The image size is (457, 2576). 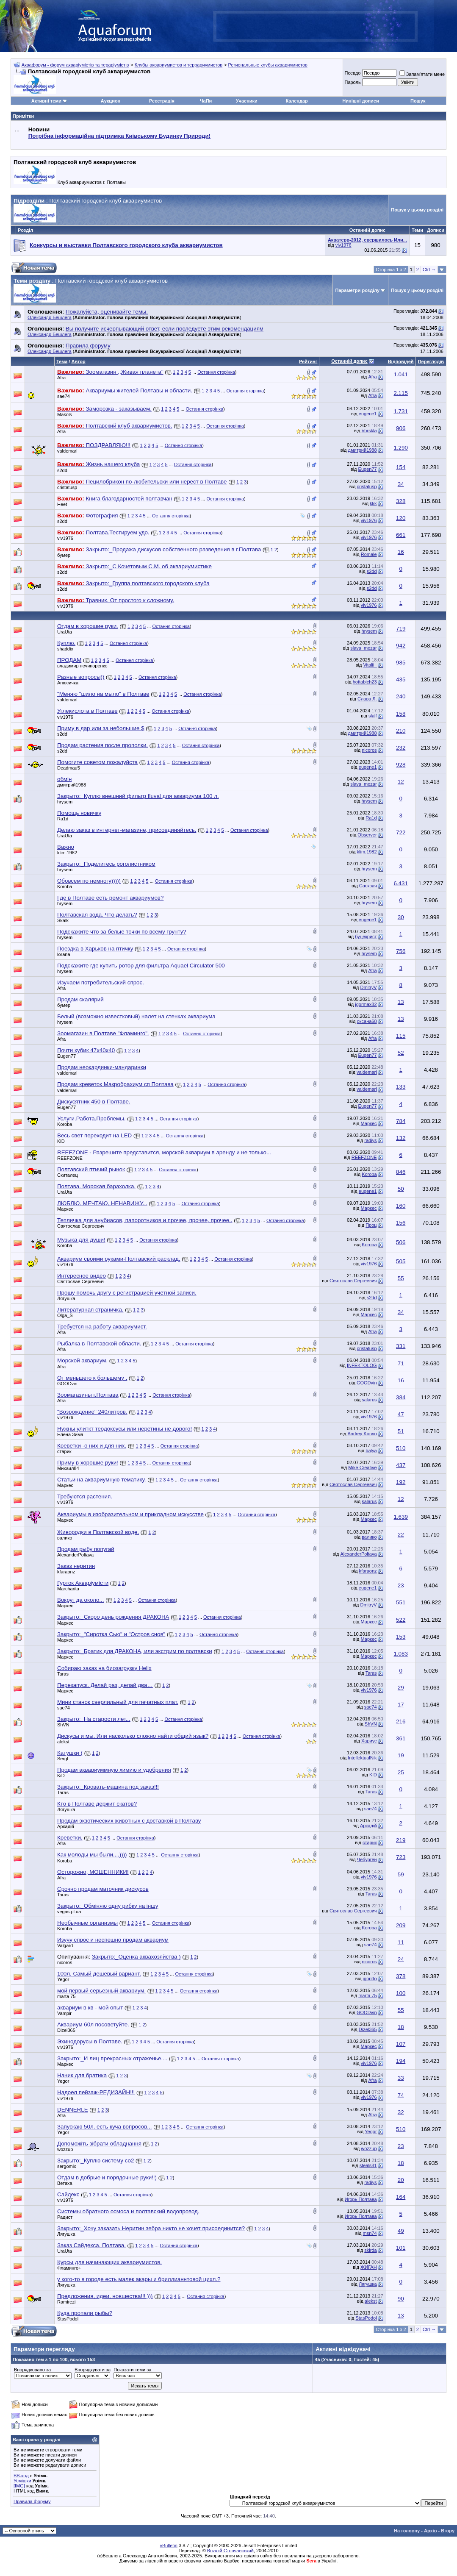 What do you see at coordinates (400, 2248) in the screenshot?
I see `101` at bounding box center [400, 2248].